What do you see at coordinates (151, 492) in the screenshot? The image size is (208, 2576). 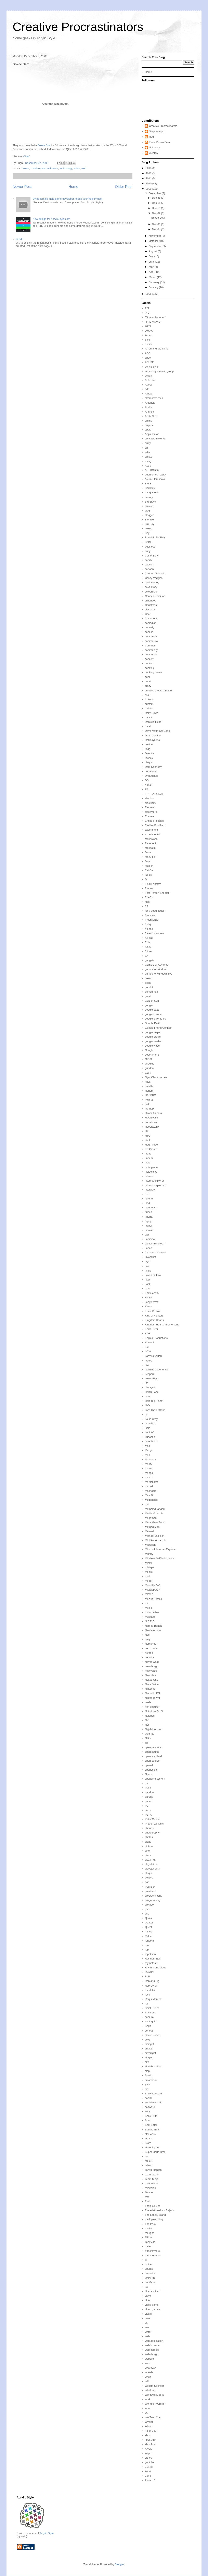 I see `bangladesh` at bounding box center [151, 492].